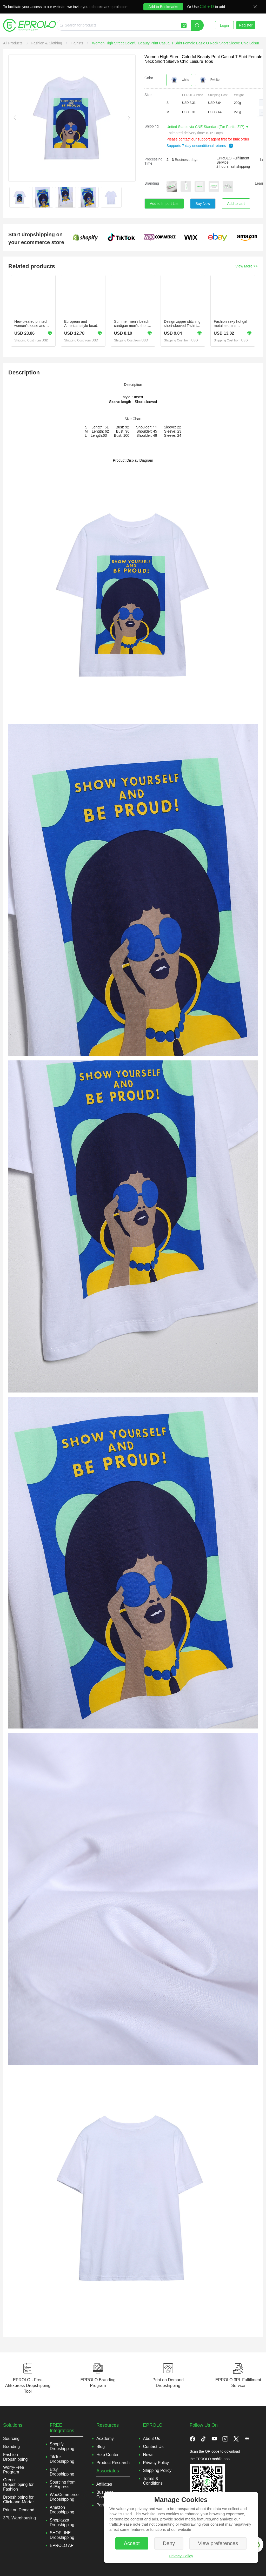 Image resolution: width=266 pixels, height=2576 pixels. I want to click on Academy, so click(105, 2438).